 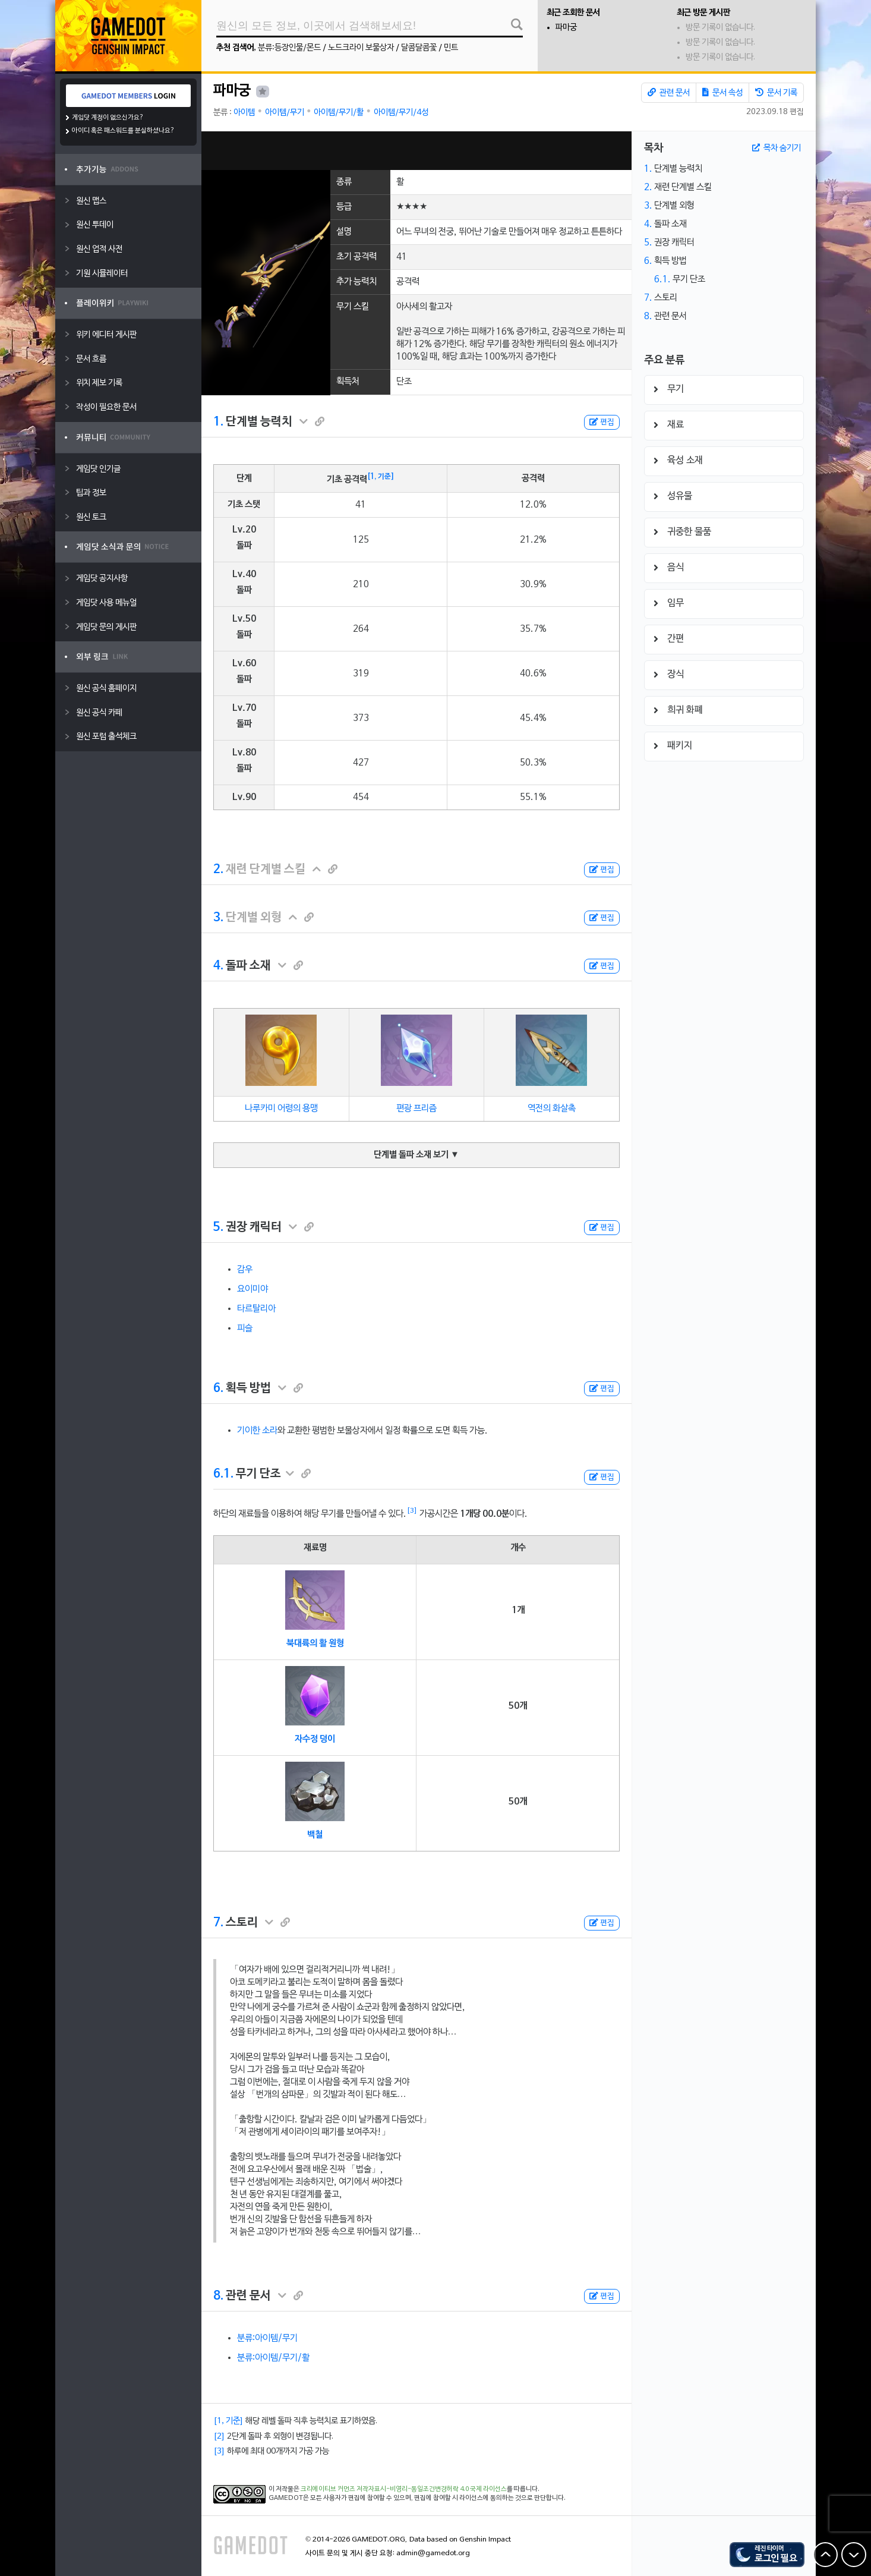 I want to click on 아이템, so click(x=244, y=112).